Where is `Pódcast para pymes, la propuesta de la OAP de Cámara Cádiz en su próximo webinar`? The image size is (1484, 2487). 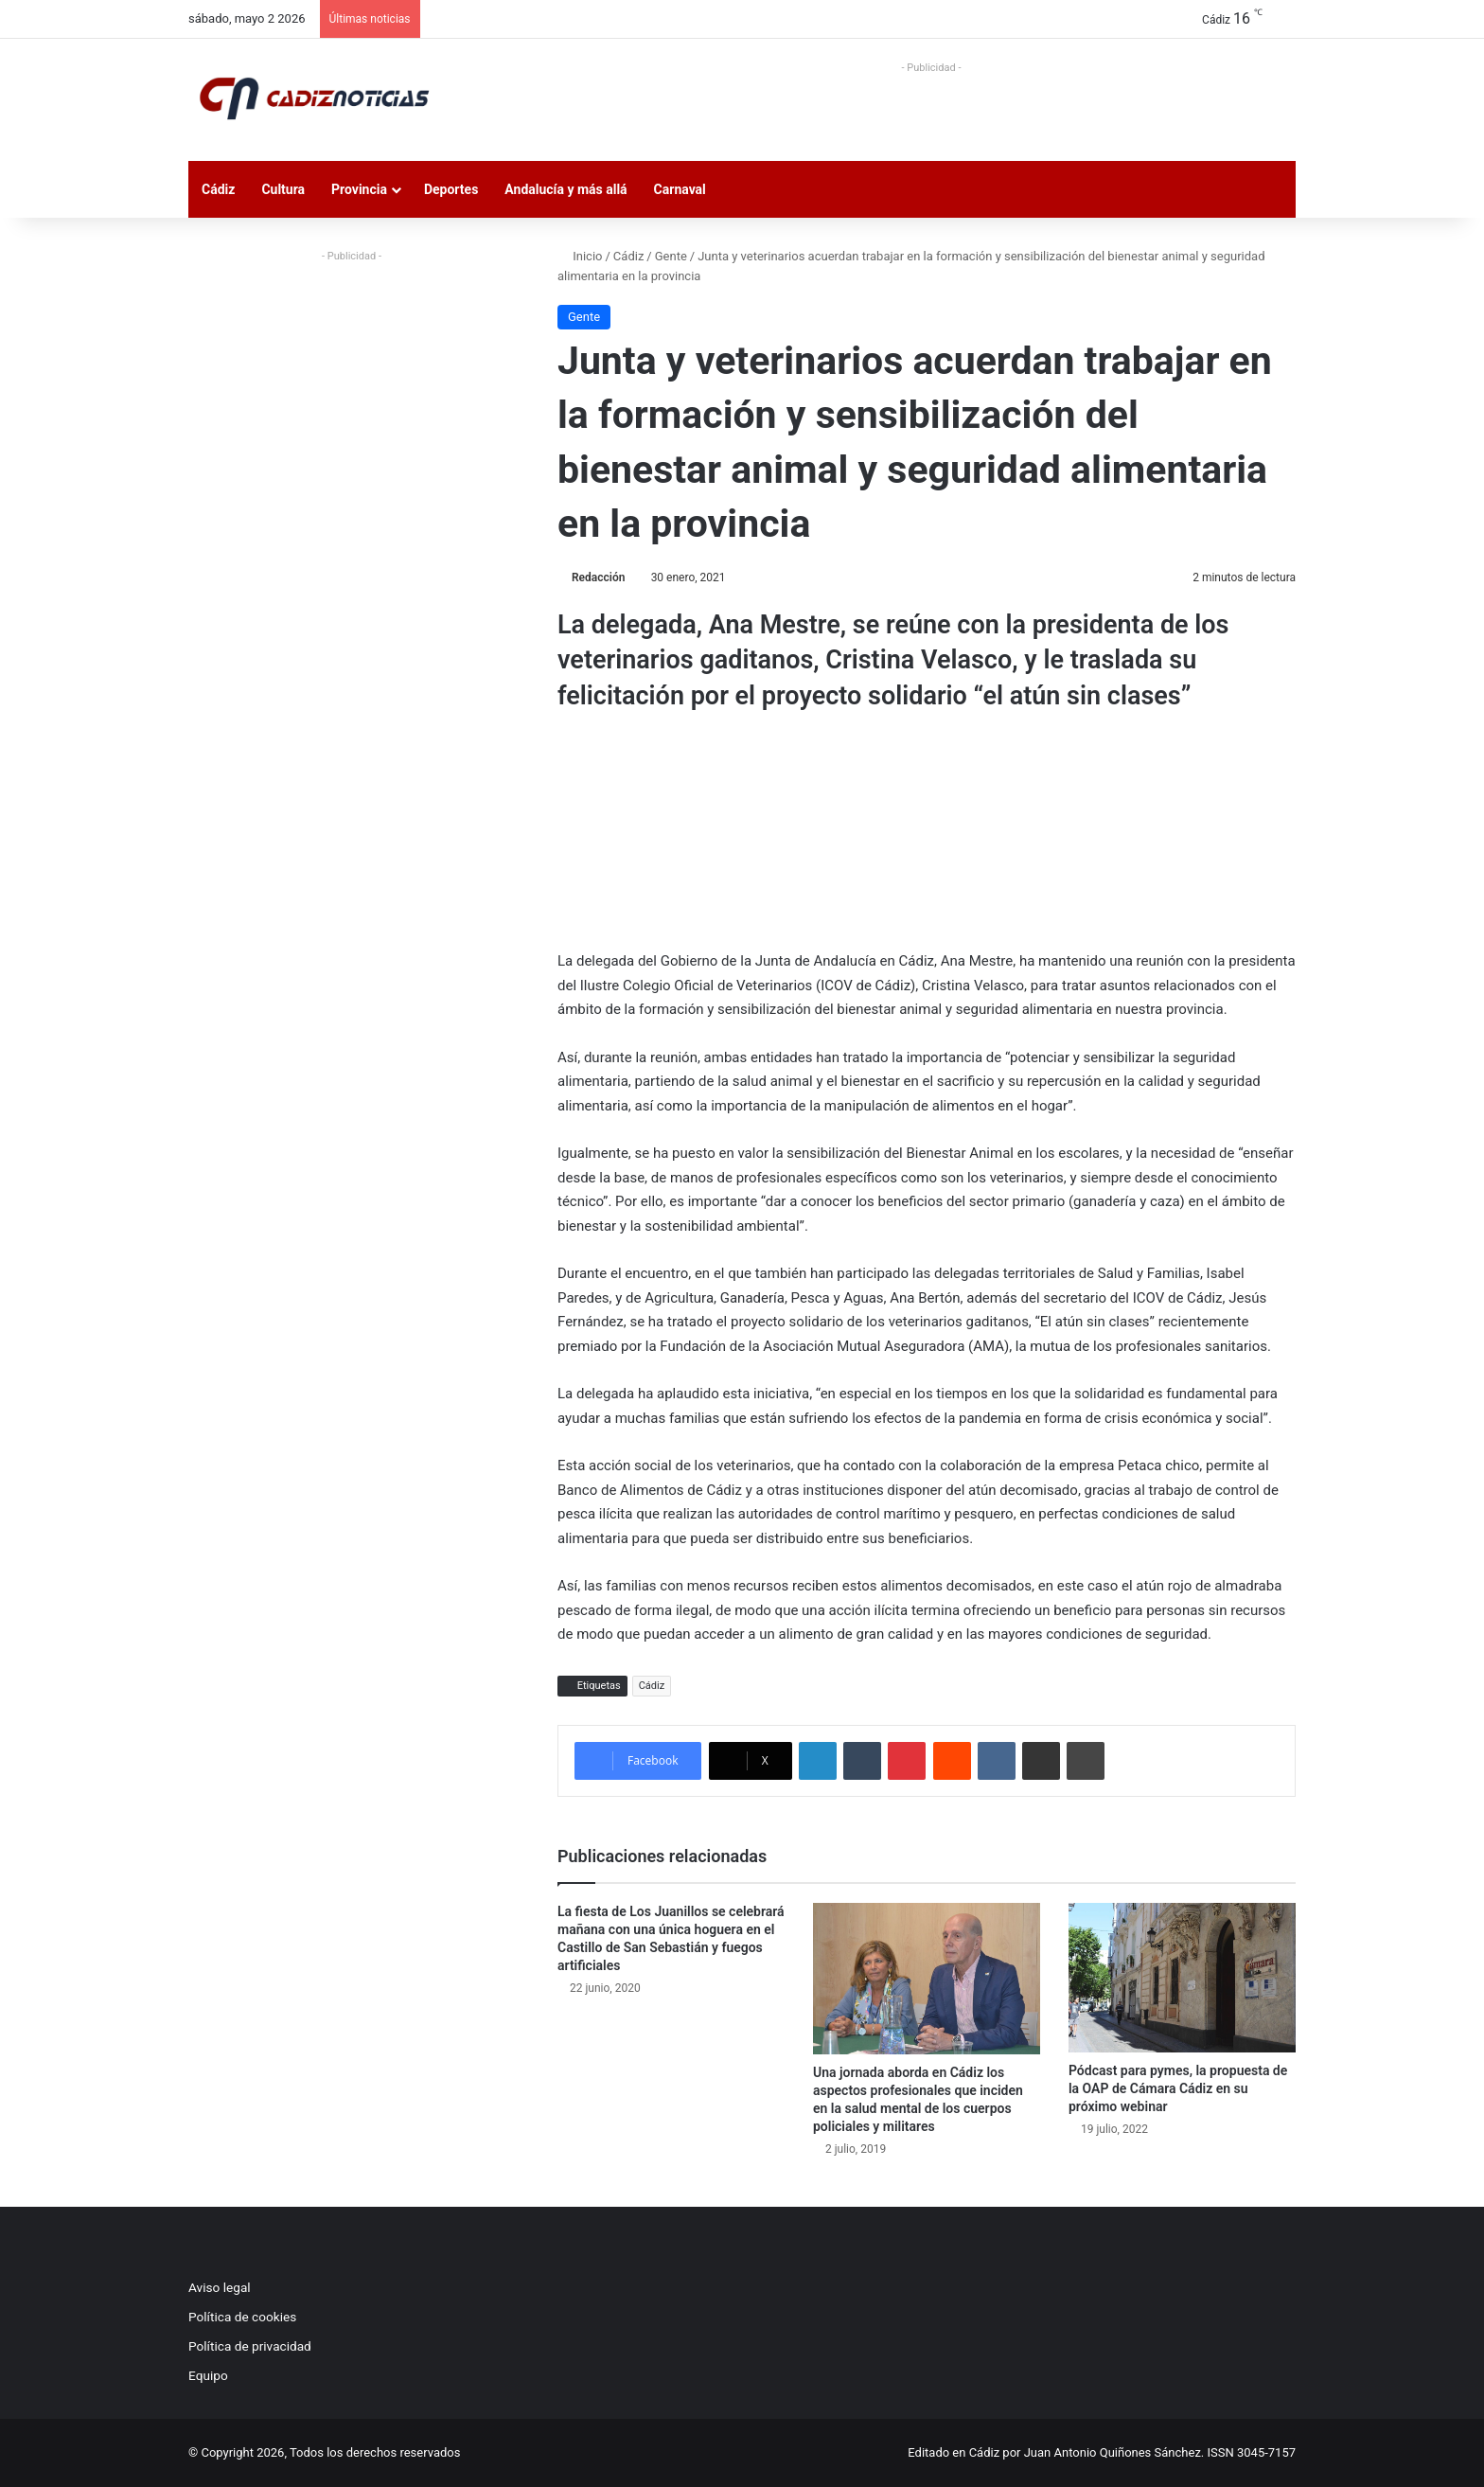 Pódcast para pymes, la propuesta de la OAP de Cámara Cádiz en su próximo webinar is located at coordinates (1178, 2088).